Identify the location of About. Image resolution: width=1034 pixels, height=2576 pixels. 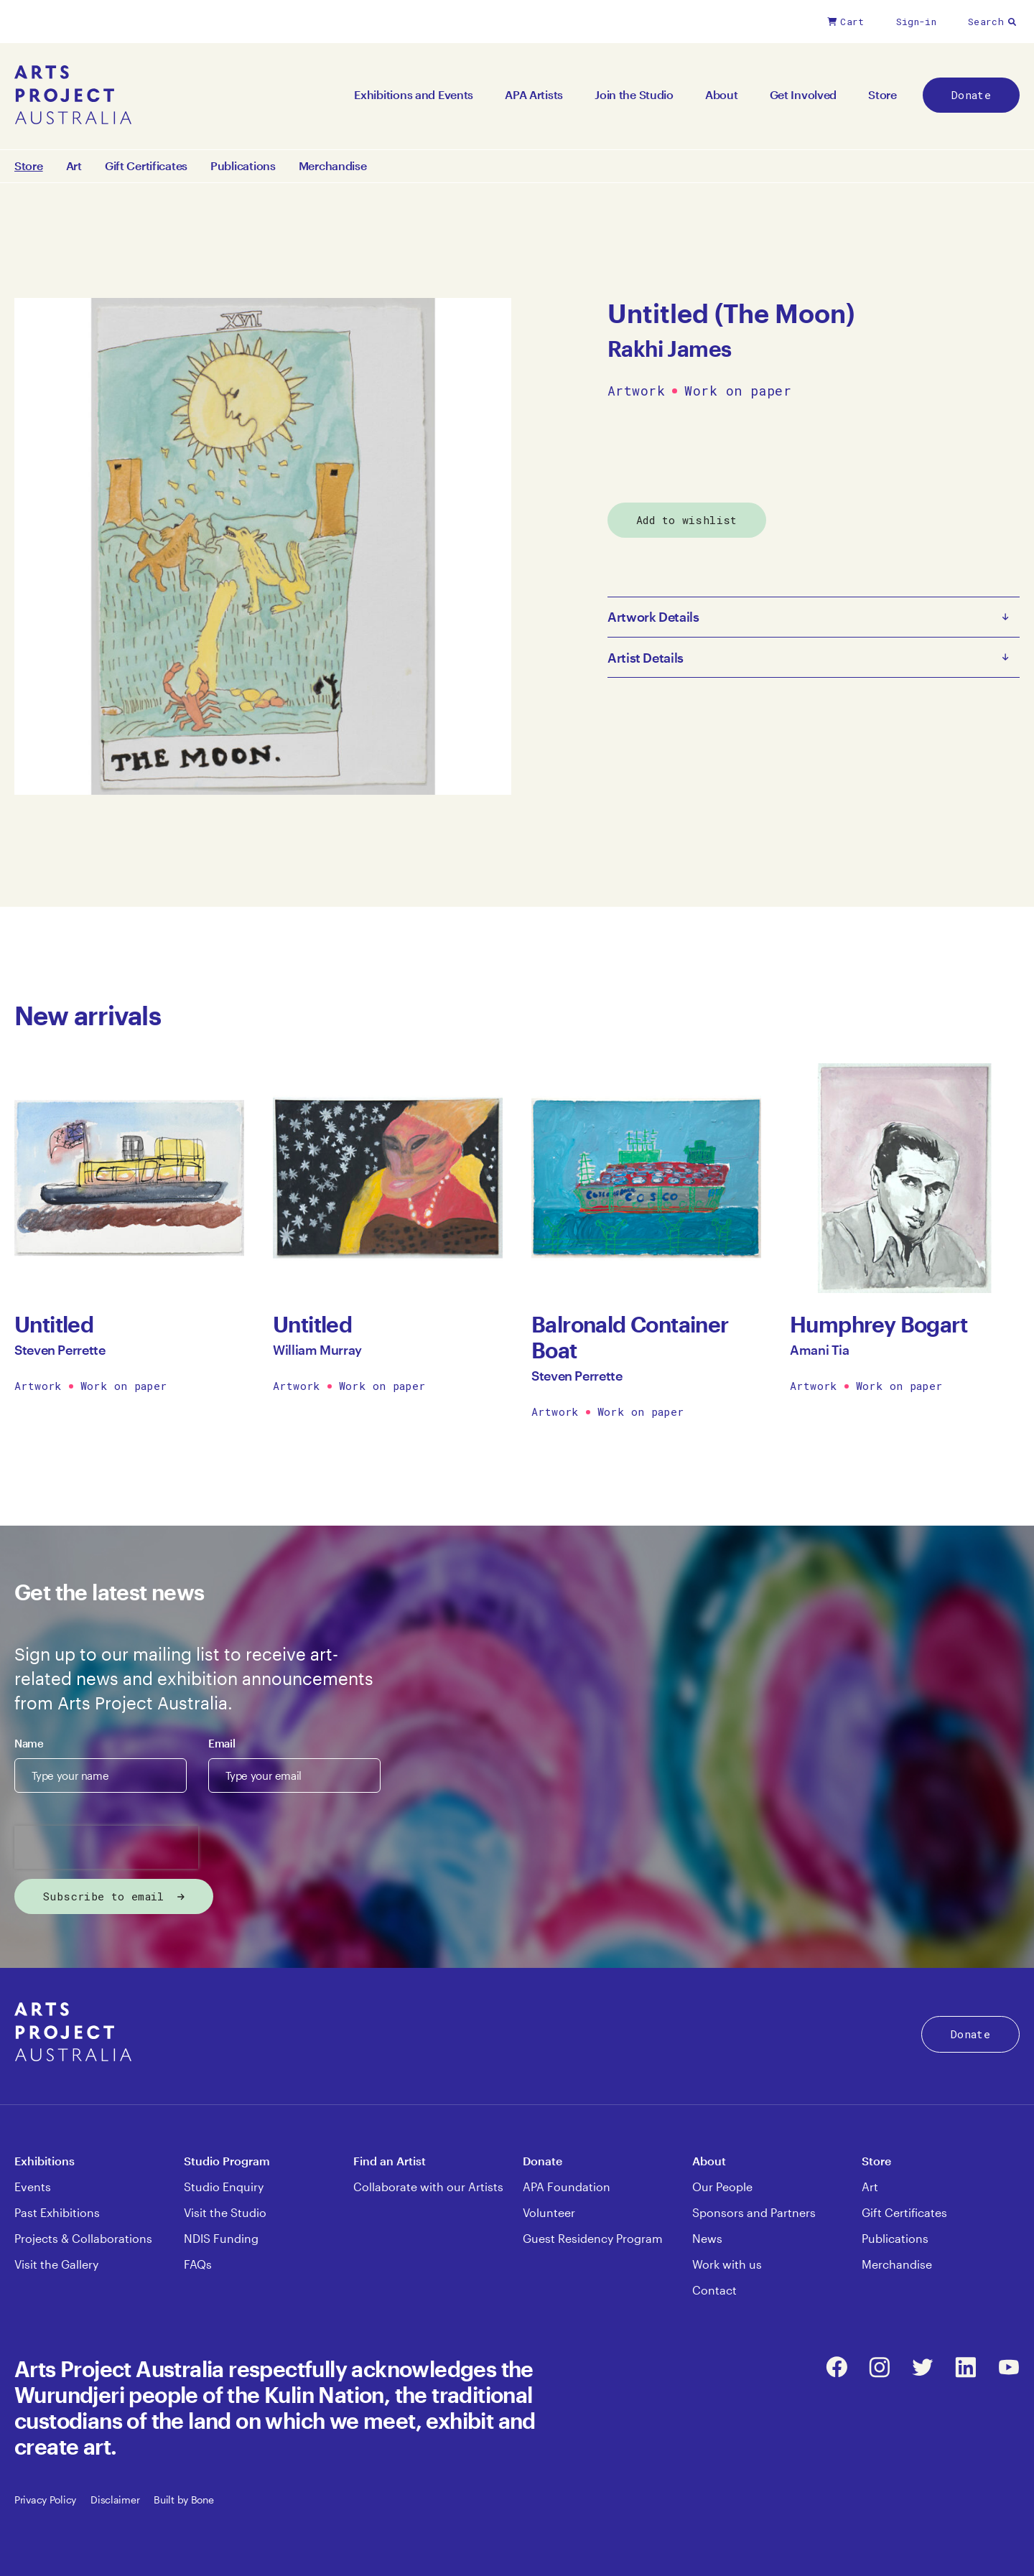
(721, 94).